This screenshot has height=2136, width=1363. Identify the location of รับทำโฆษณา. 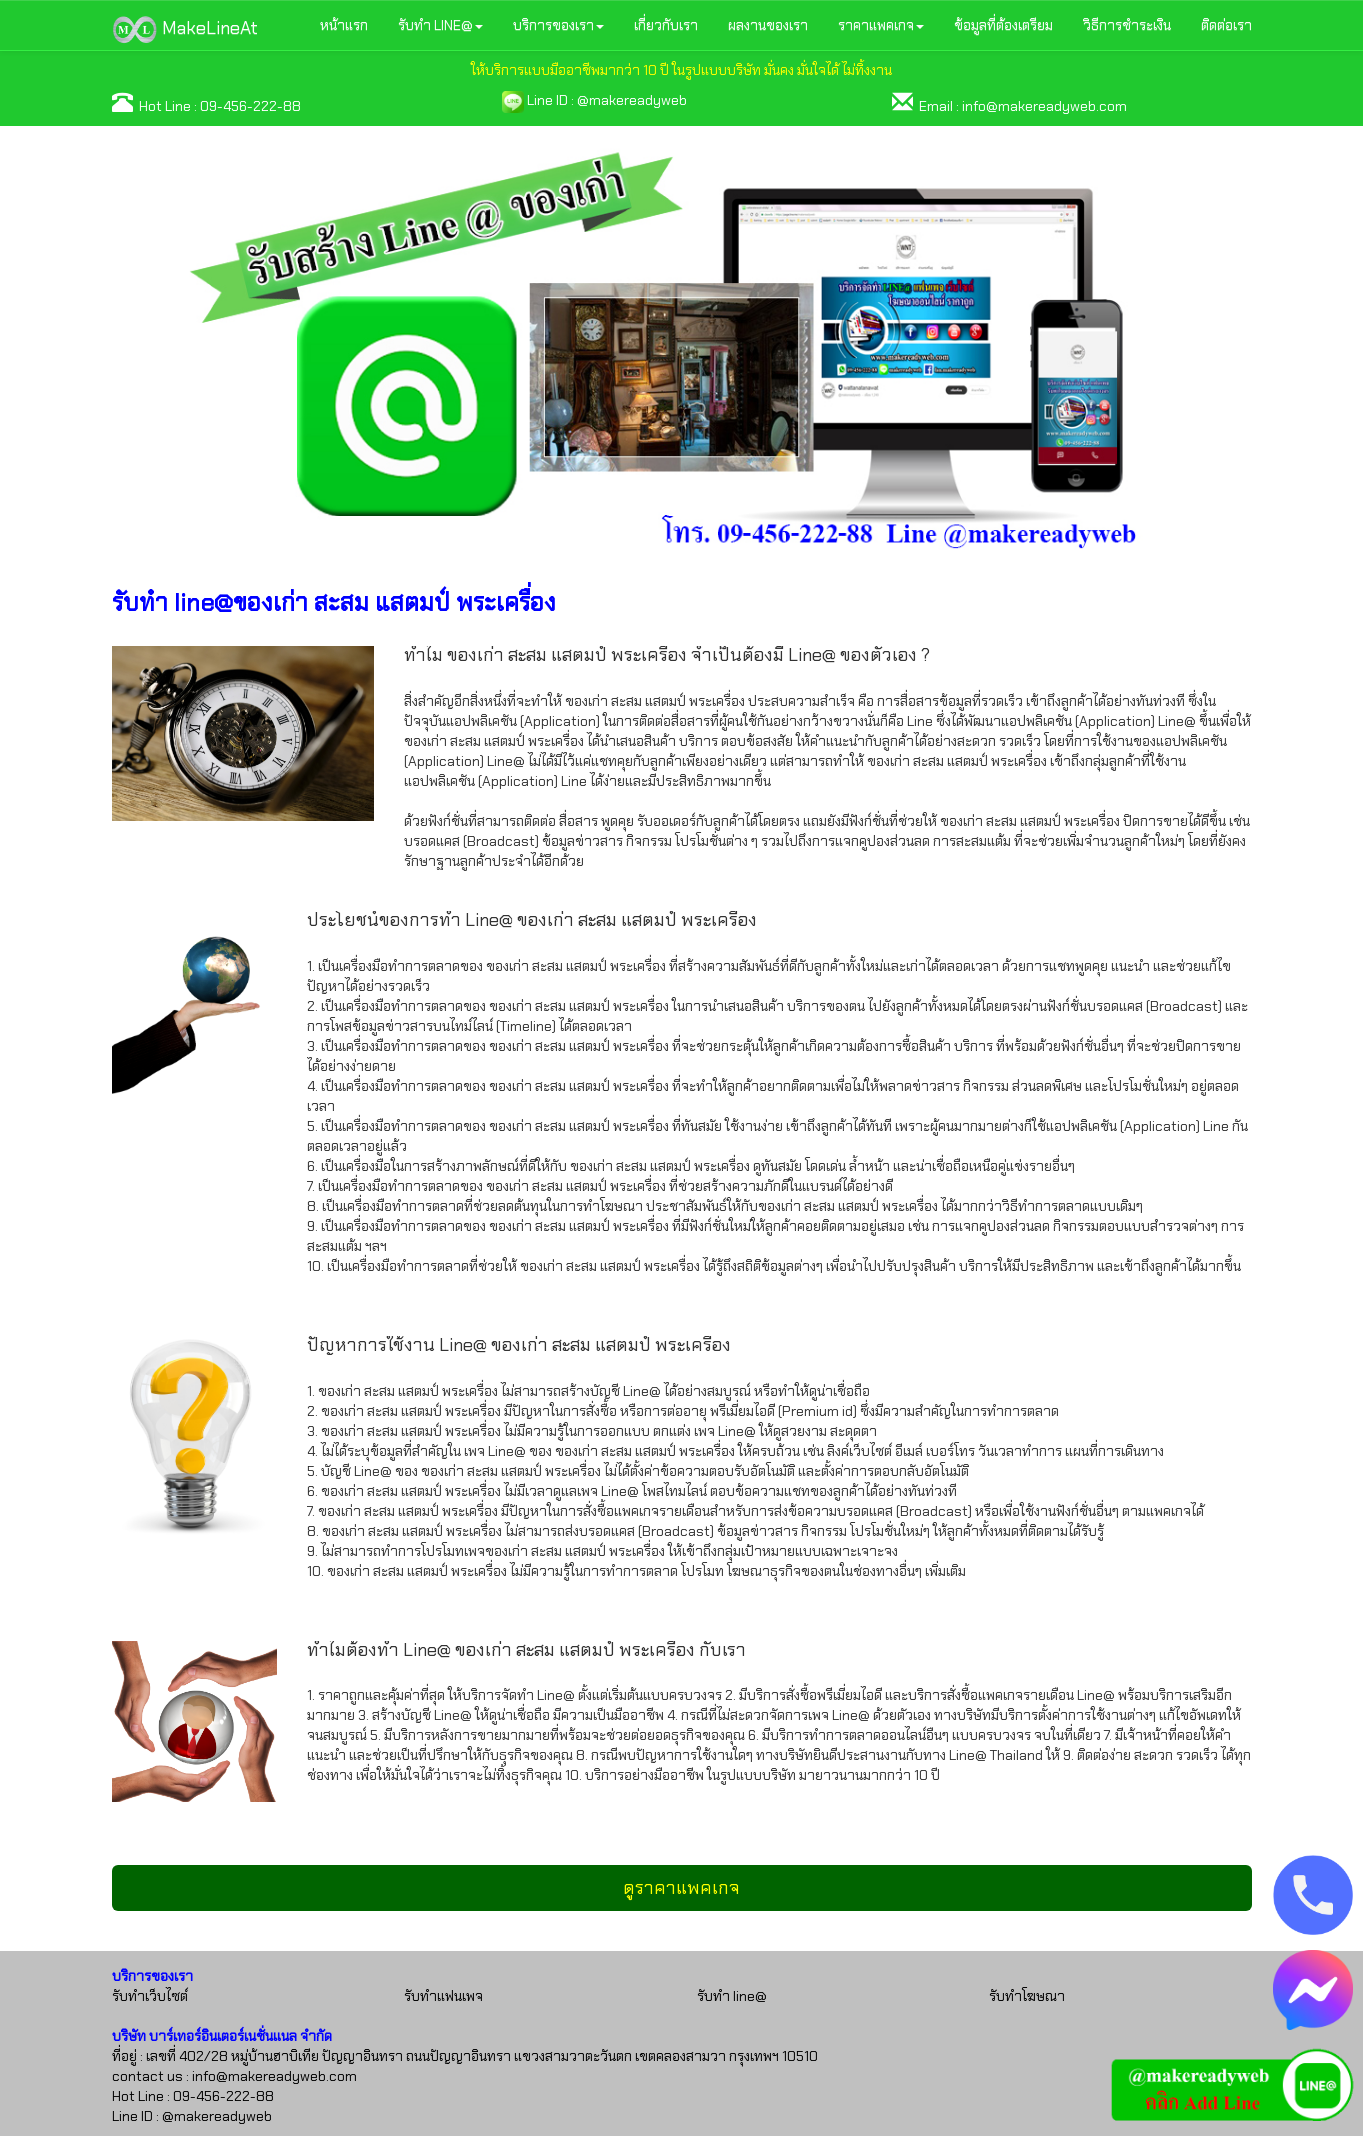
(1027, 1996).